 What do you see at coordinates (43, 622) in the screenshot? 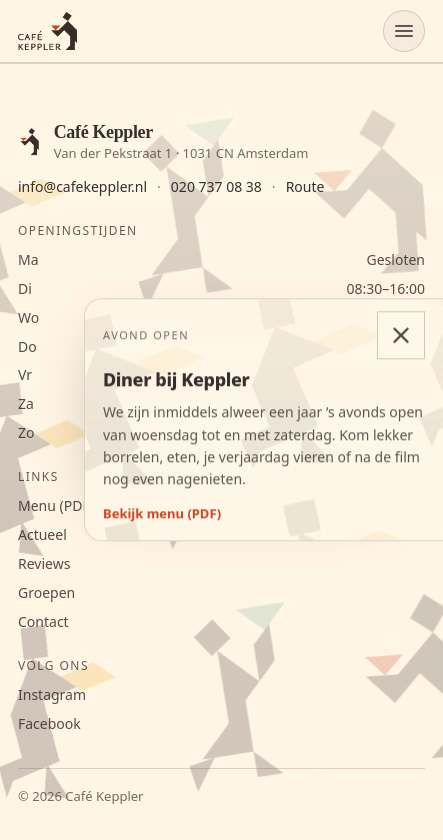
I see `Contact` at bounding box center [43, 622].